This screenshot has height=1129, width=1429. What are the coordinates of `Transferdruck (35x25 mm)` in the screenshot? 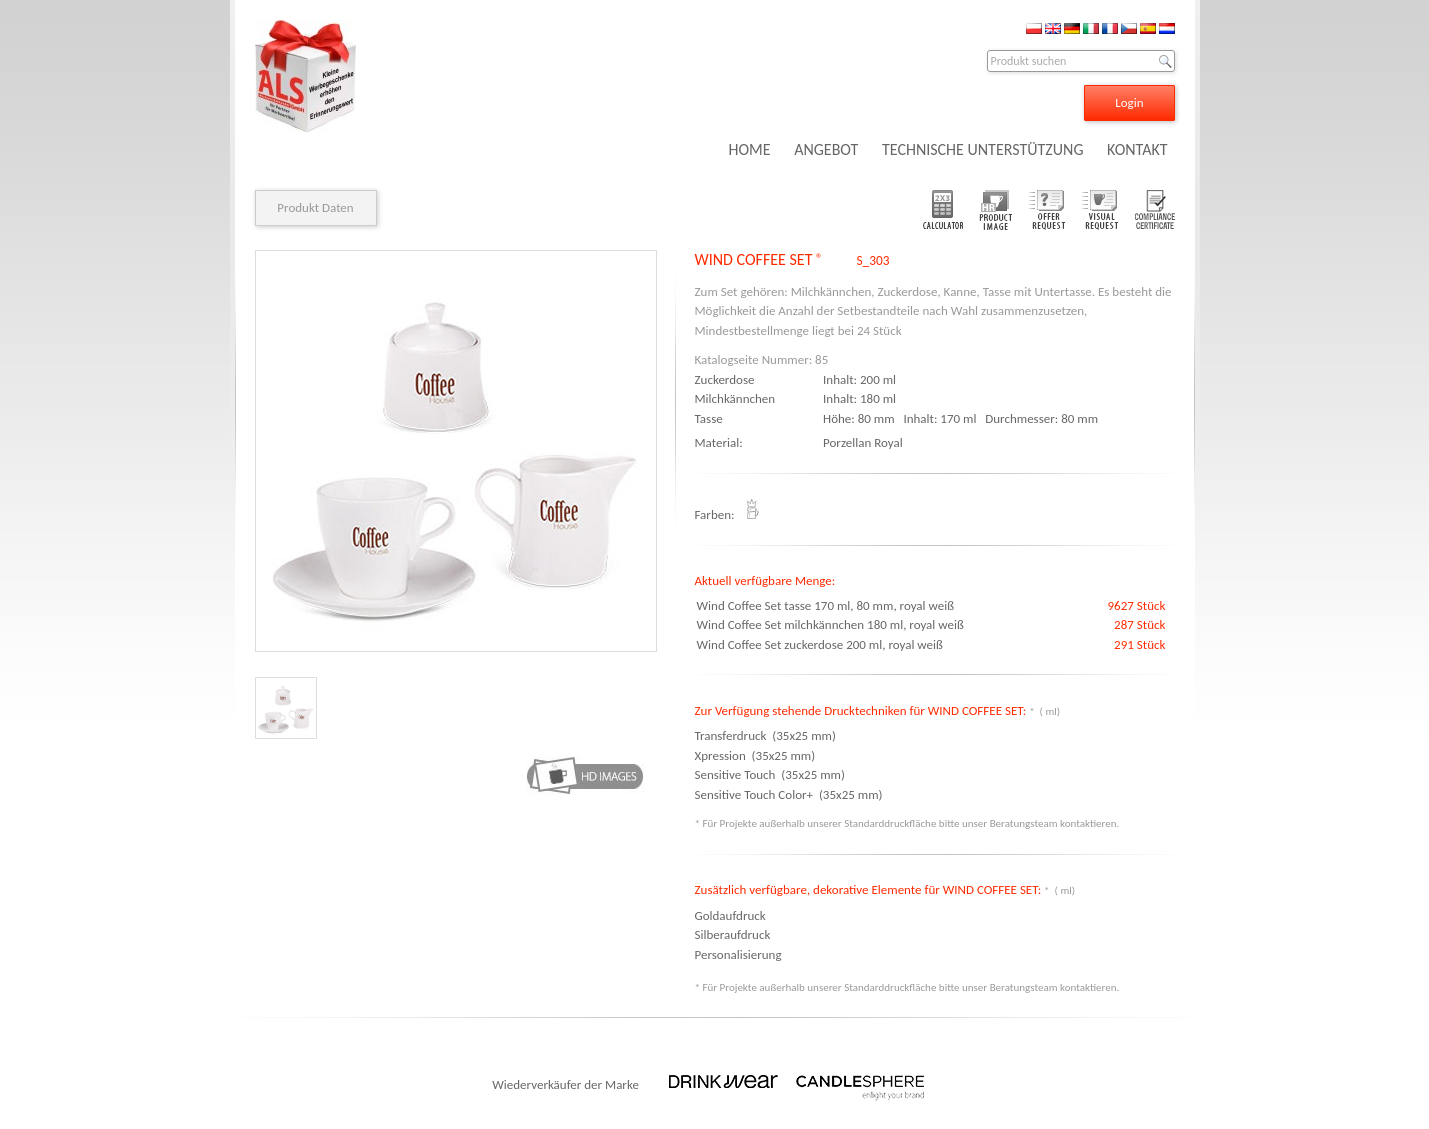 It's located at (765, 735).